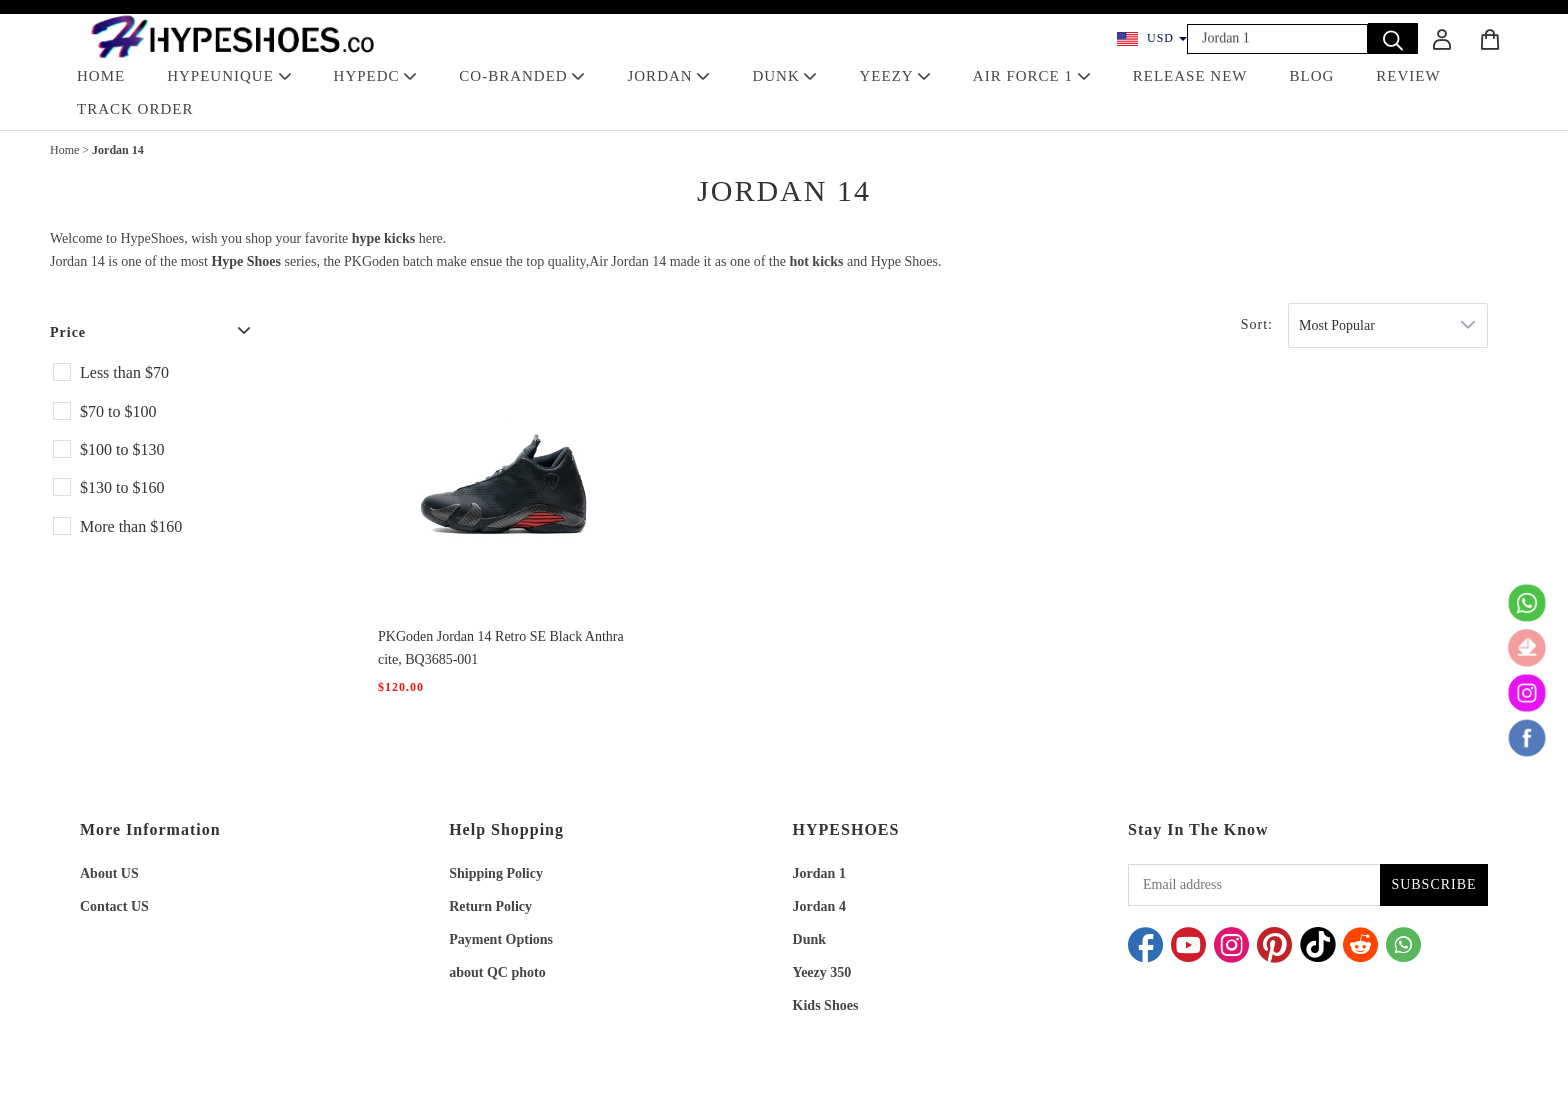 The width and height of the screenshot is (1568, 1118). I want to click on REVIEW, so click(1408, 76).